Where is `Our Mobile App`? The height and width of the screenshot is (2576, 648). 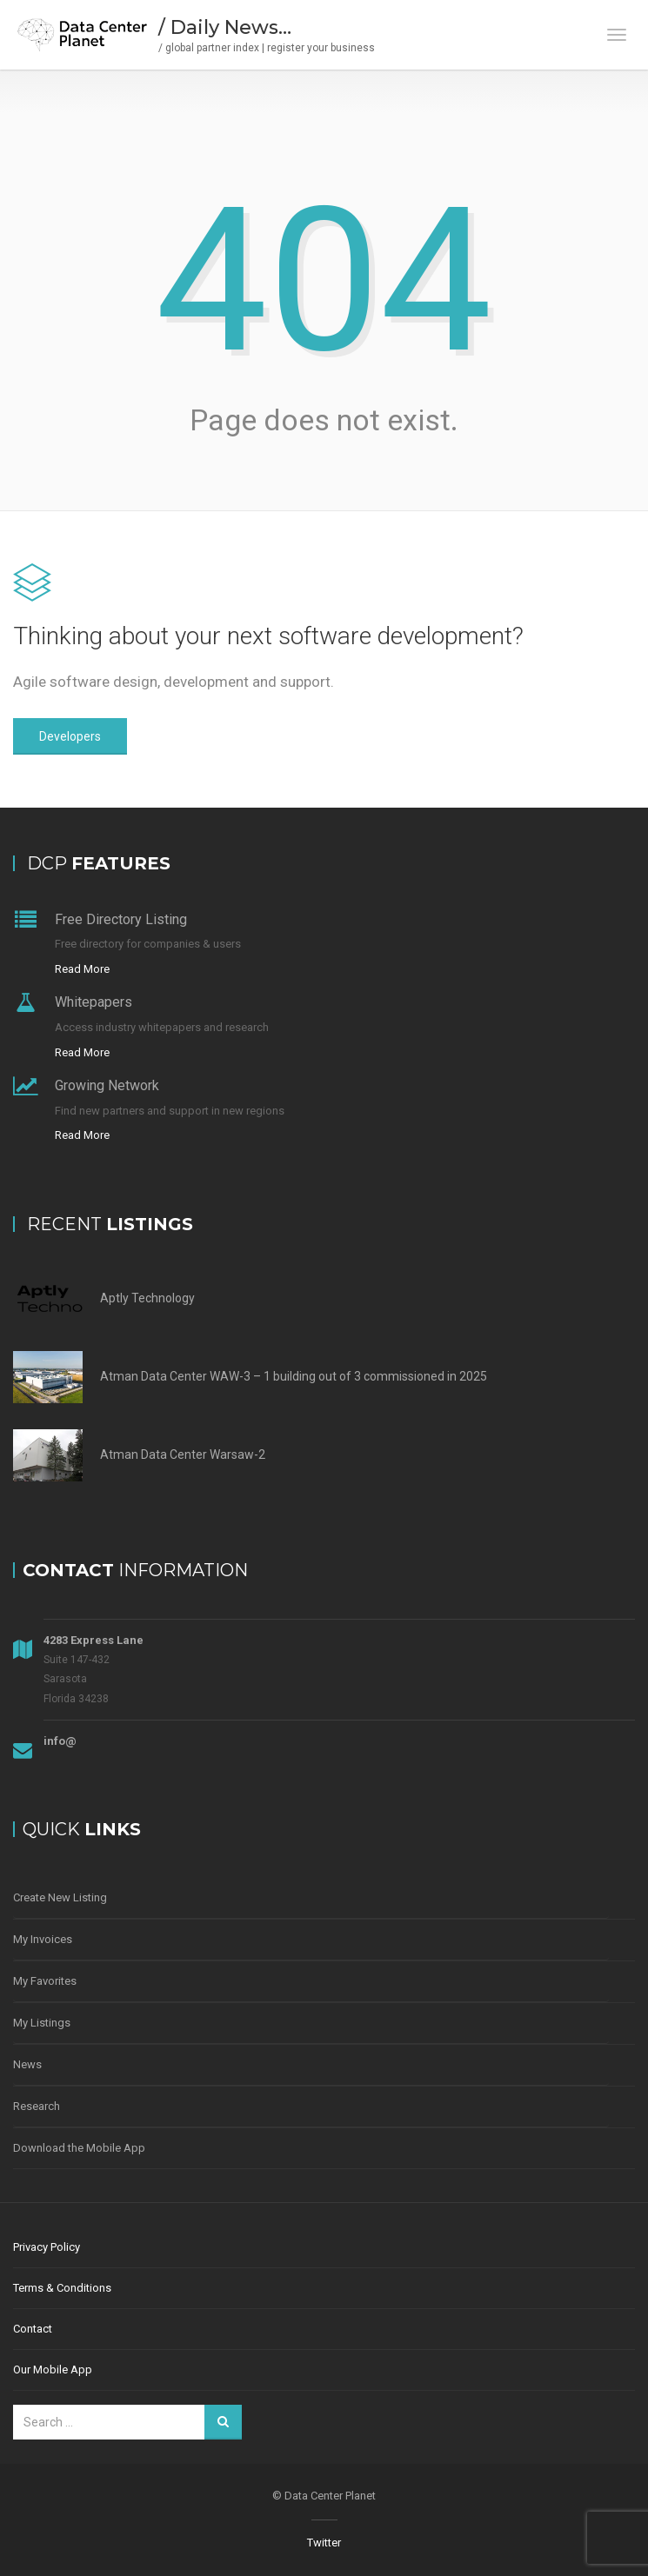 Our Mobile App is located at coordinates (52, 2369).